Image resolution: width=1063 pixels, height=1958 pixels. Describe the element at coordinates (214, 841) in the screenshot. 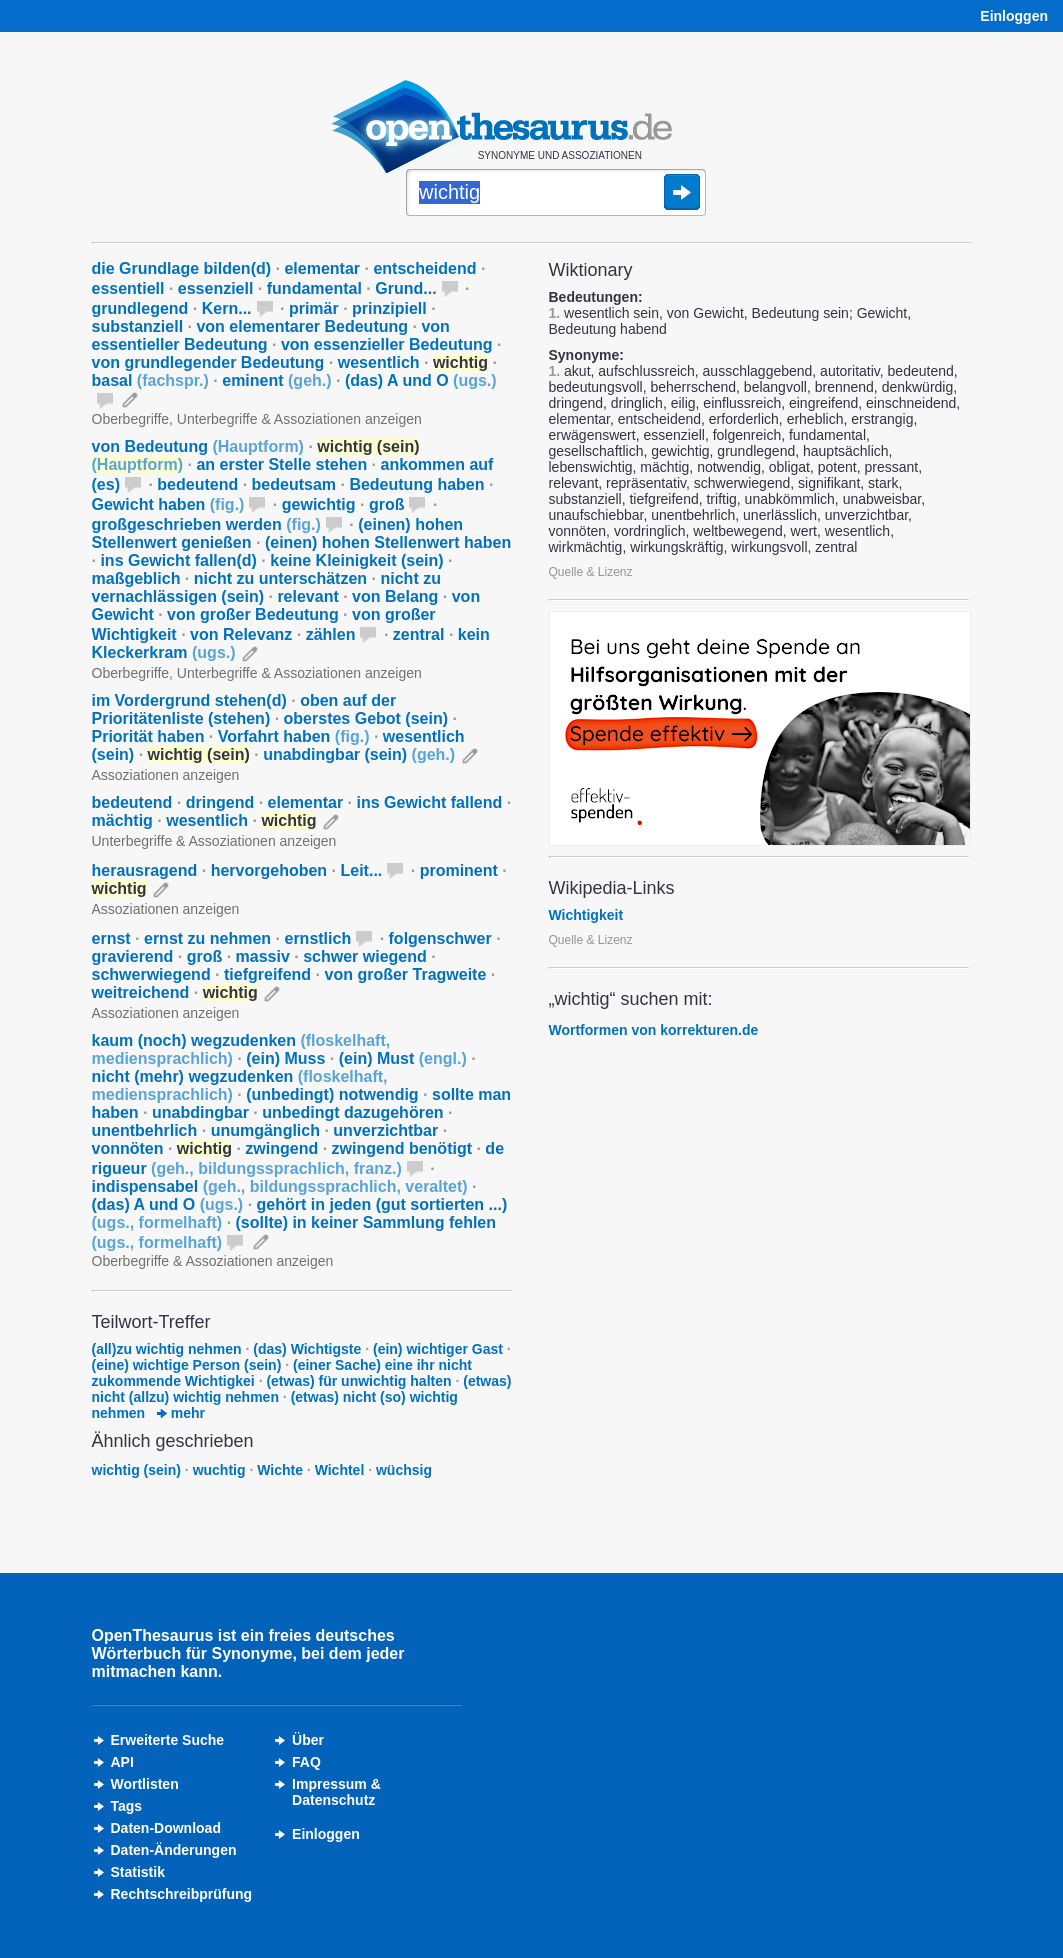

I see `Unterbegriffe & Assoziationen anzeigen` at that location.